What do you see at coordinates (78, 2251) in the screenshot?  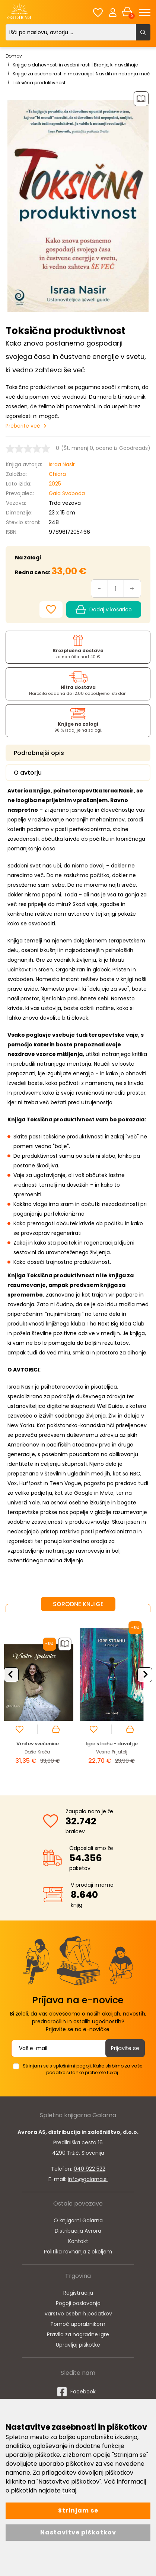 I see `Politika ravnanja z okoljem` at bounding box center [78, 2251].